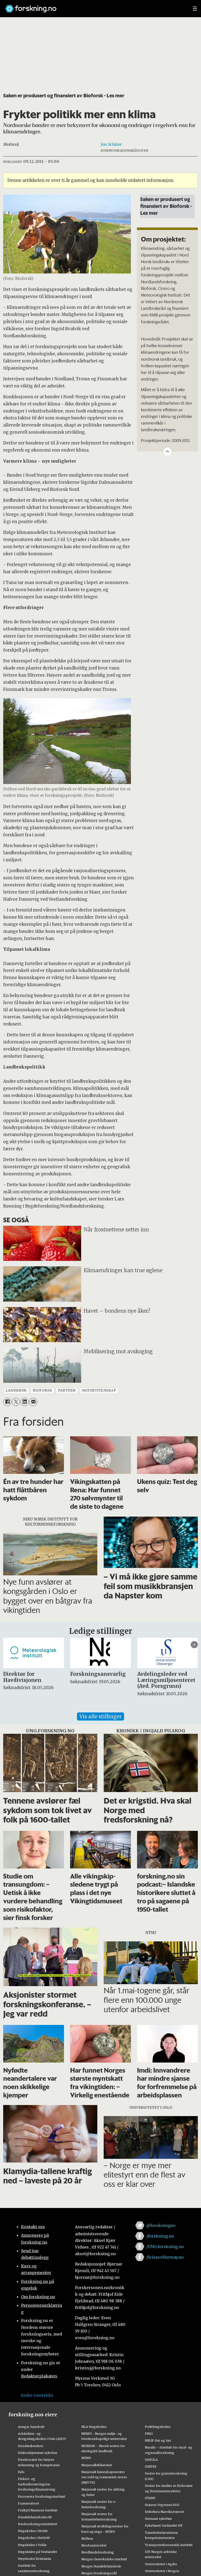  What do you see at coordinates (28, 2503) in the screenshot?
I see `Framsenteret` at bounding box center [28, 2503].